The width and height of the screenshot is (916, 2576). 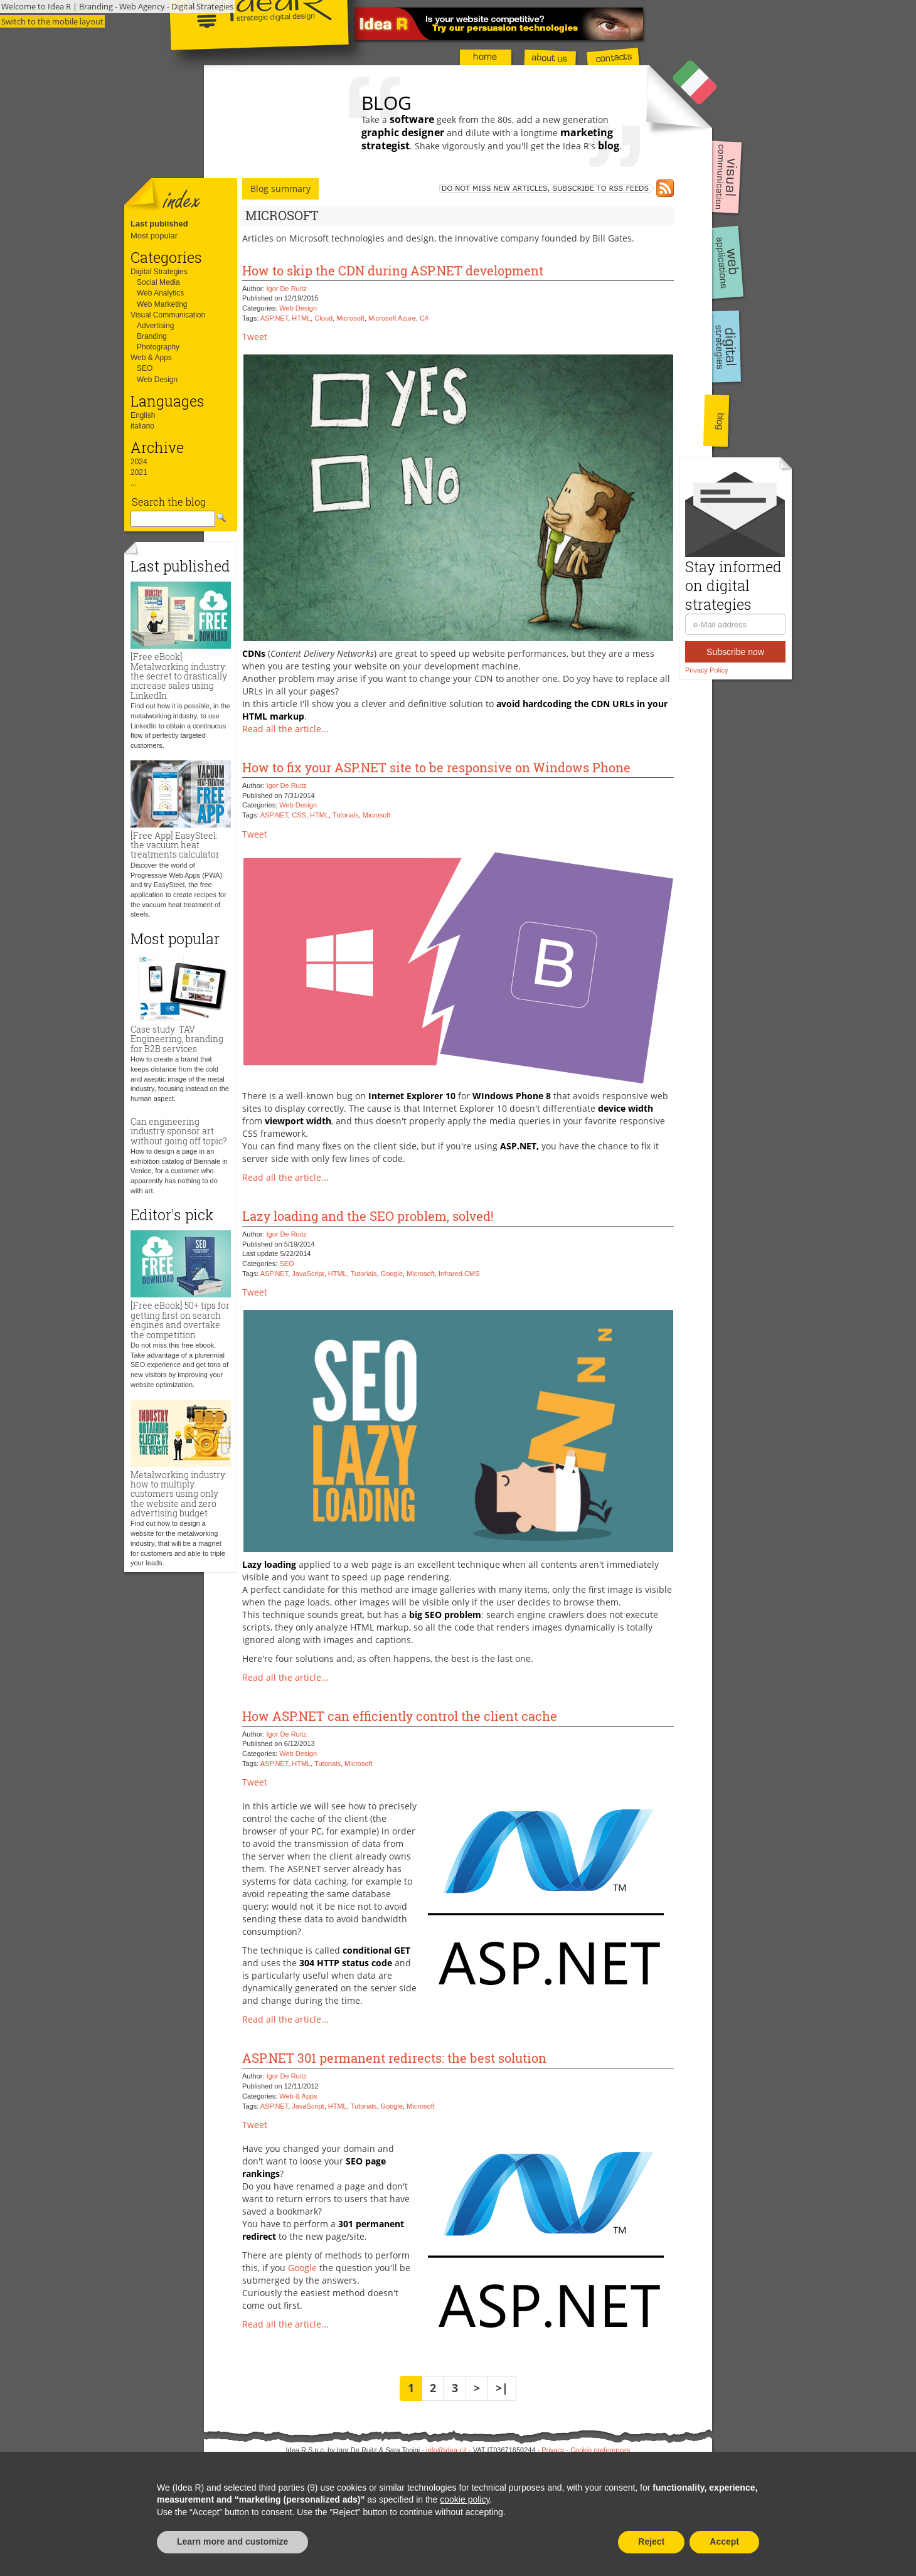 What do you see at coordinates (392, 318) in the screenshot?
I see `Microsoft Azure` at bounding box center [392, 318].